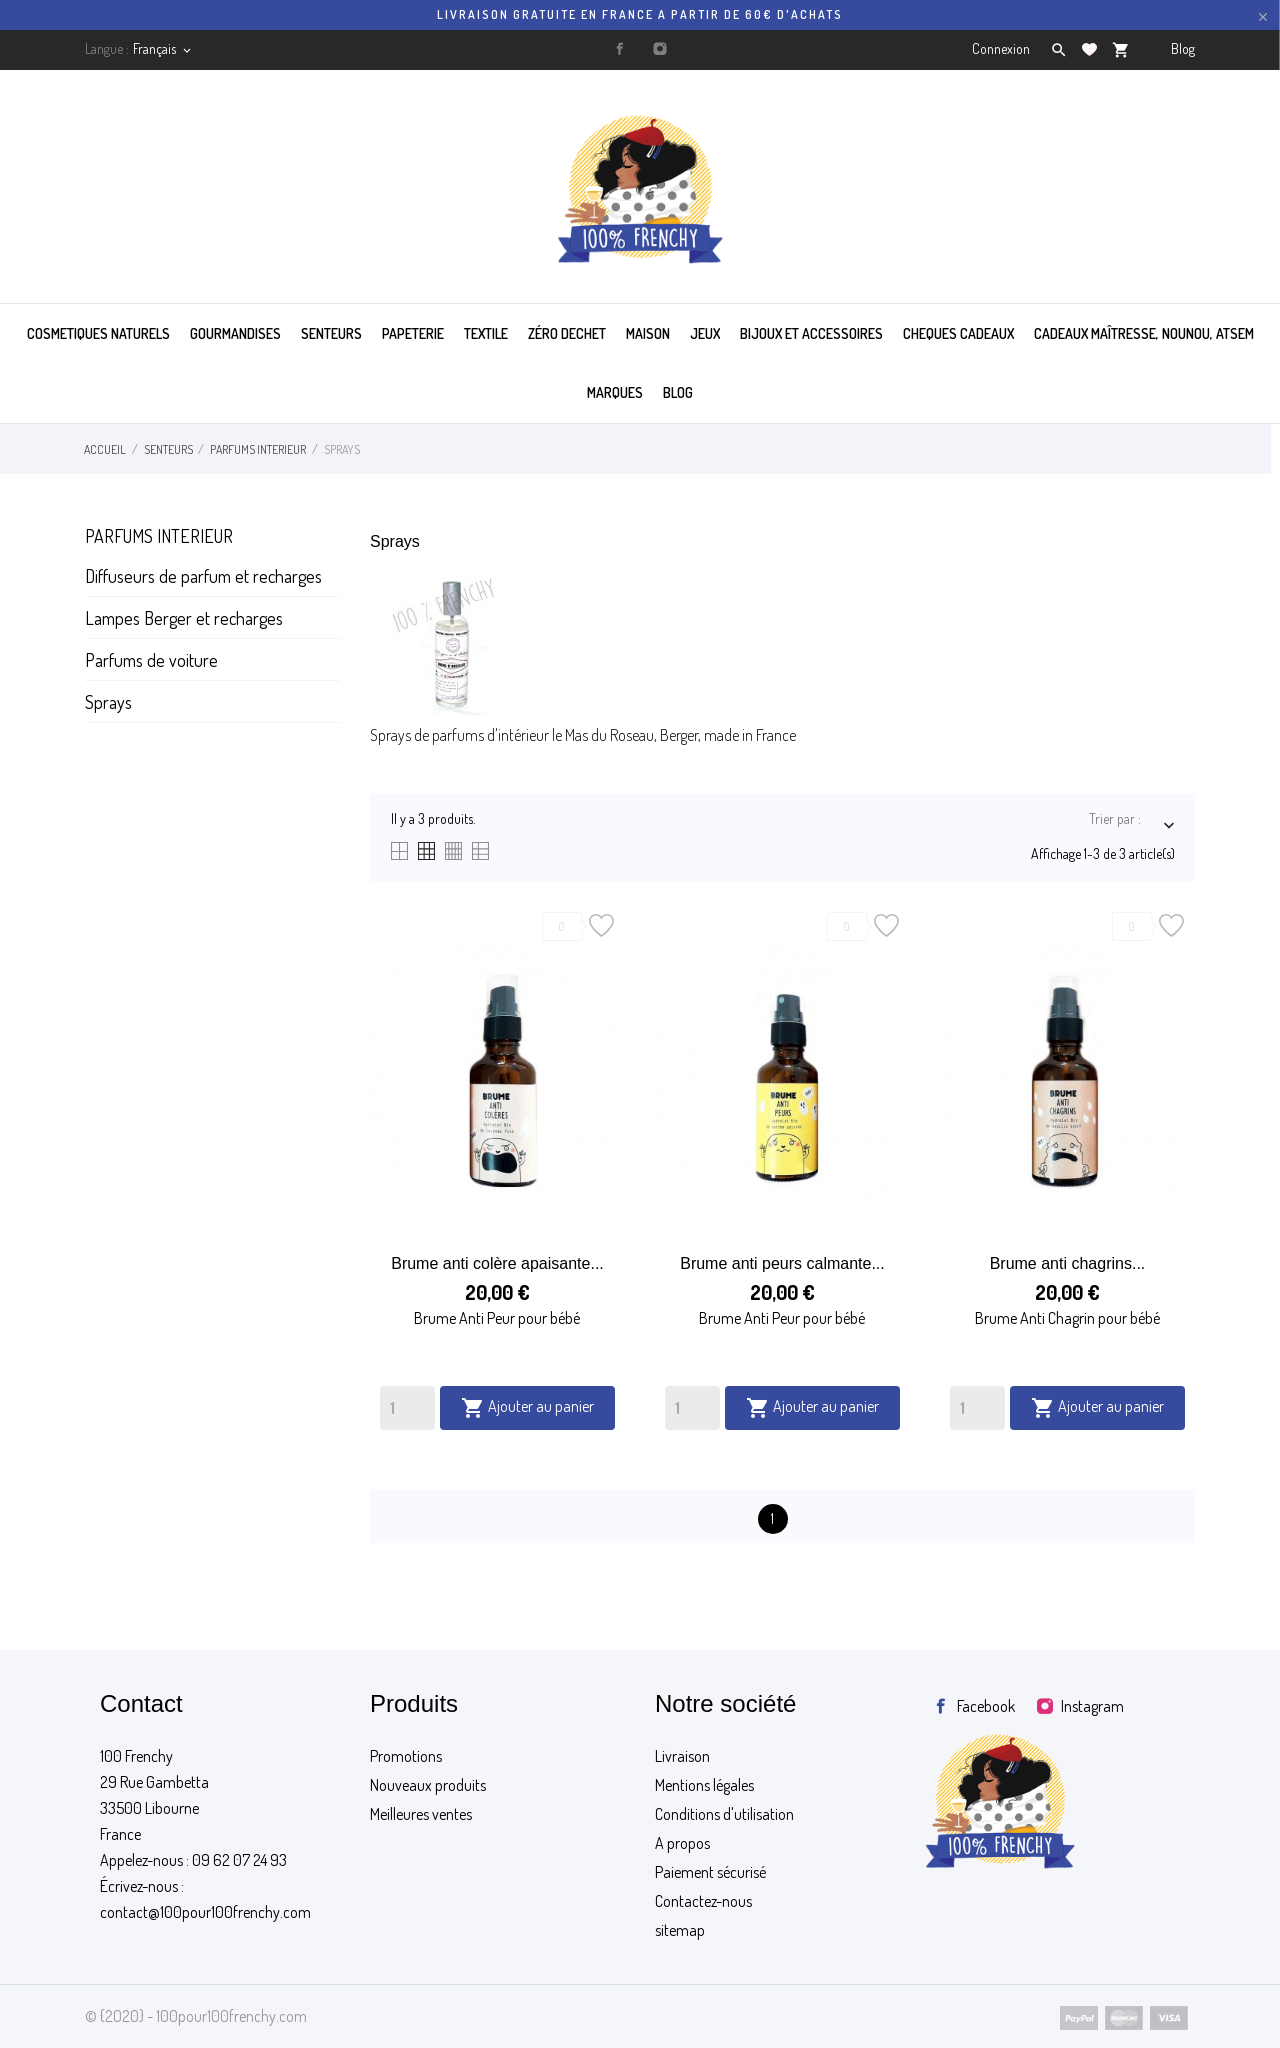 This screenshot has width=1280, height=2048. I want to click on Cadeaux maîtresse, nounou, atsem, so click(1144, 333).